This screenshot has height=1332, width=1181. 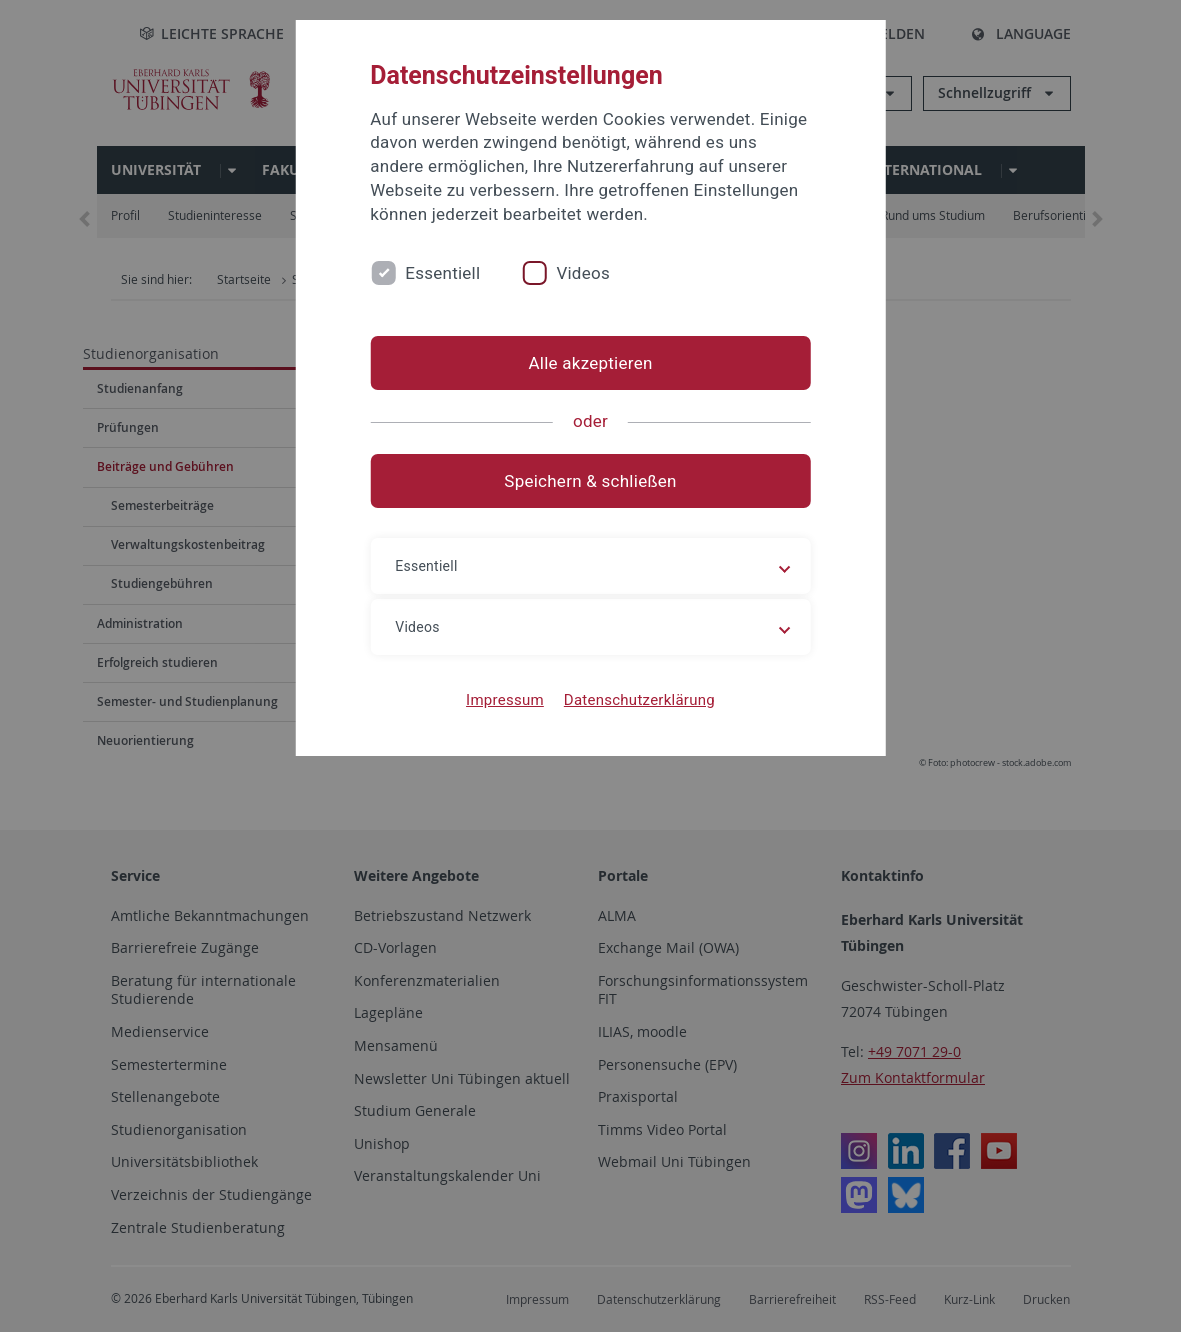 What do you see at coordinates (590, 481) in the screenshot?
I see `Speichern & schließen` at bounding box center [590, 481].